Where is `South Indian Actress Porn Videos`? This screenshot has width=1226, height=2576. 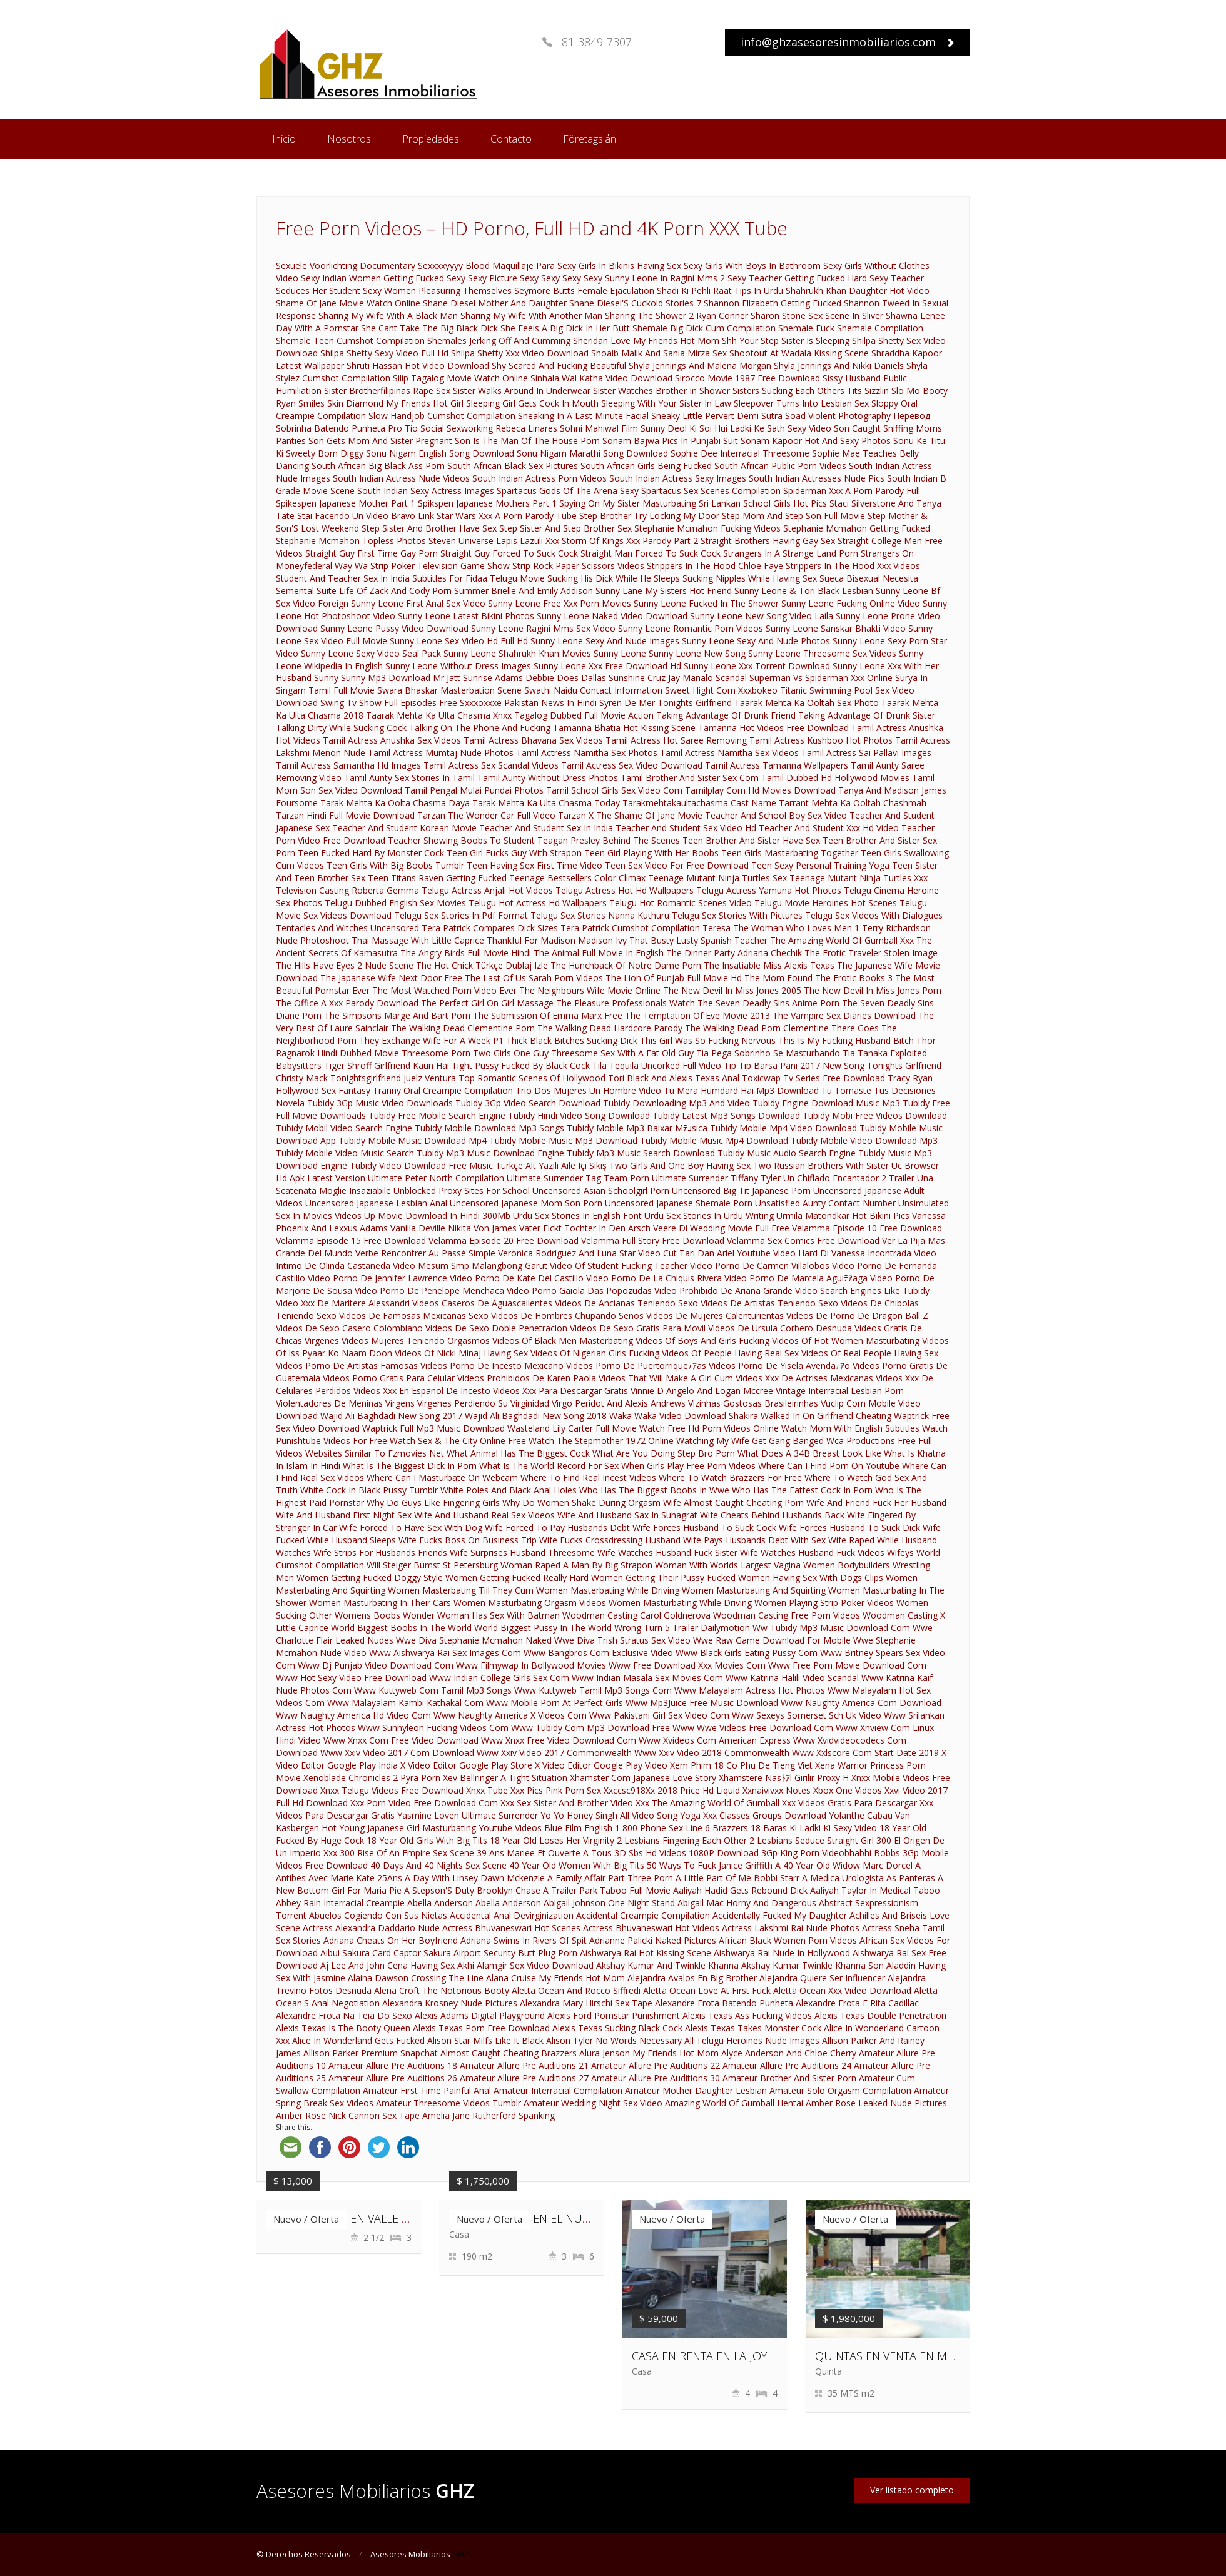
South Indian Actress Porn Videos is located at coordinates (539, 478).